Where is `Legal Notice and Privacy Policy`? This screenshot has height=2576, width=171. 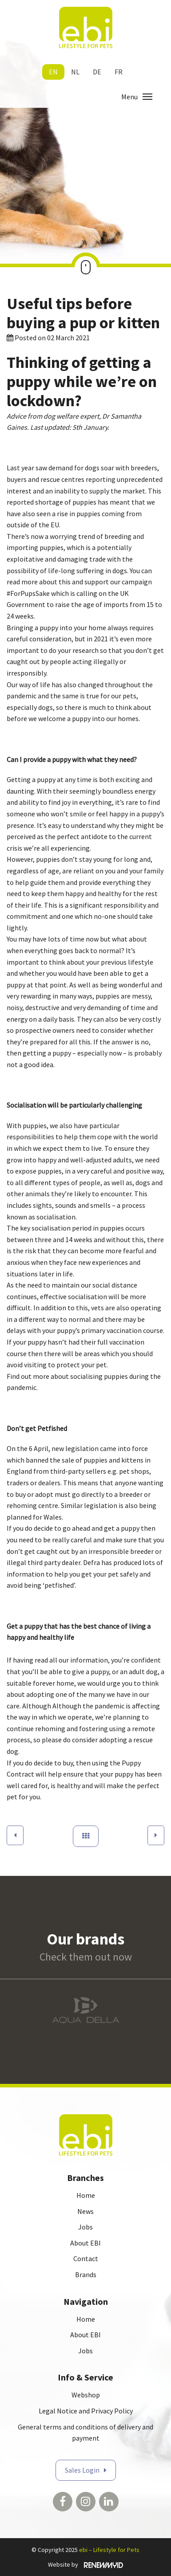 Legal Notice and Privacy Policy is located at coordinates (86, 2410).